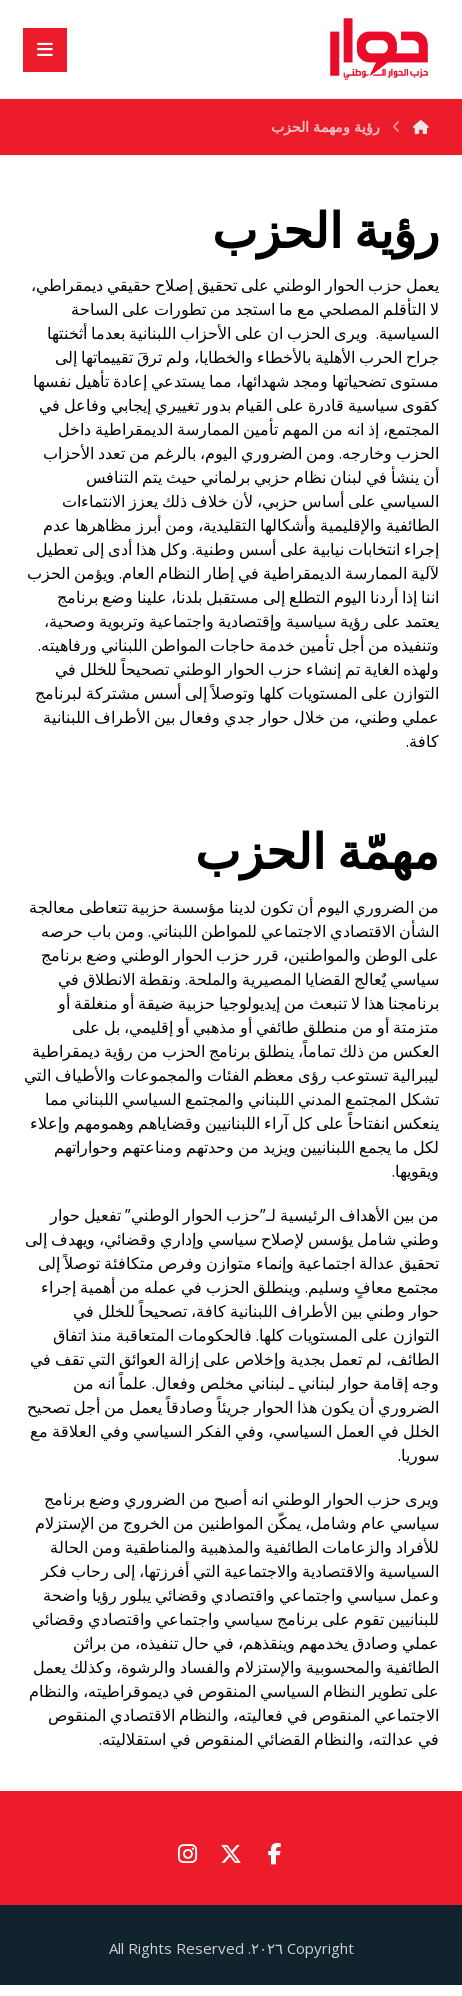 This screenshot has width=462, height=1996. I want to click on [button], so click(275, 1853).